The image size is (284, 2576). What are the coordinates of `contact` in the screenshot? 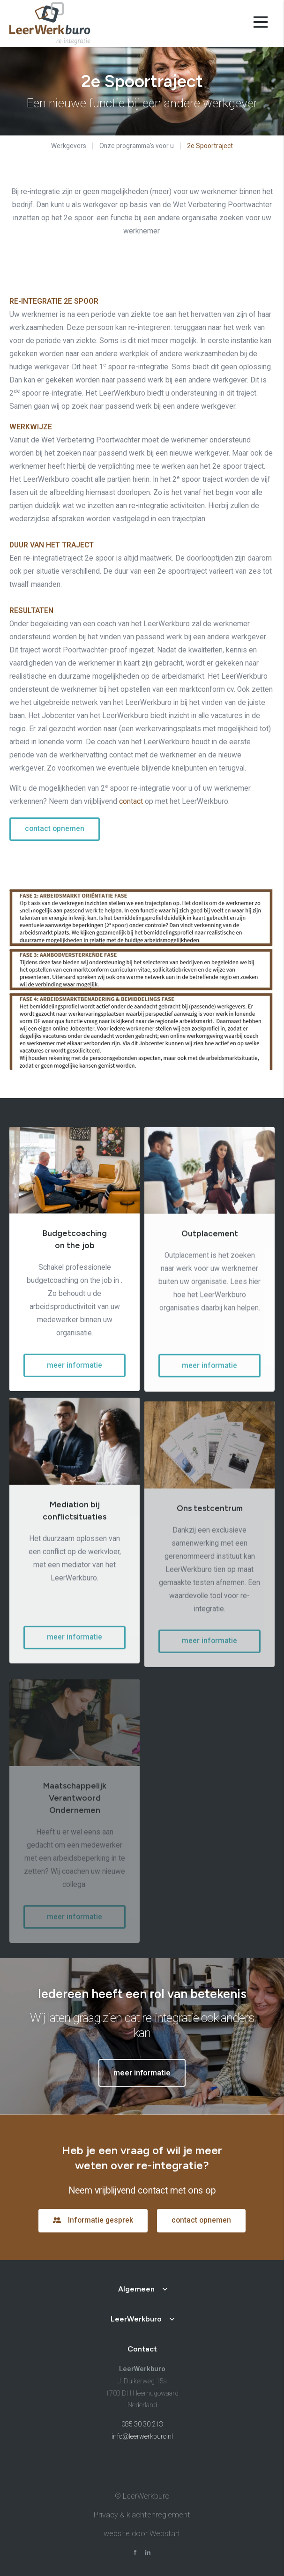 It's located at (131, 801).